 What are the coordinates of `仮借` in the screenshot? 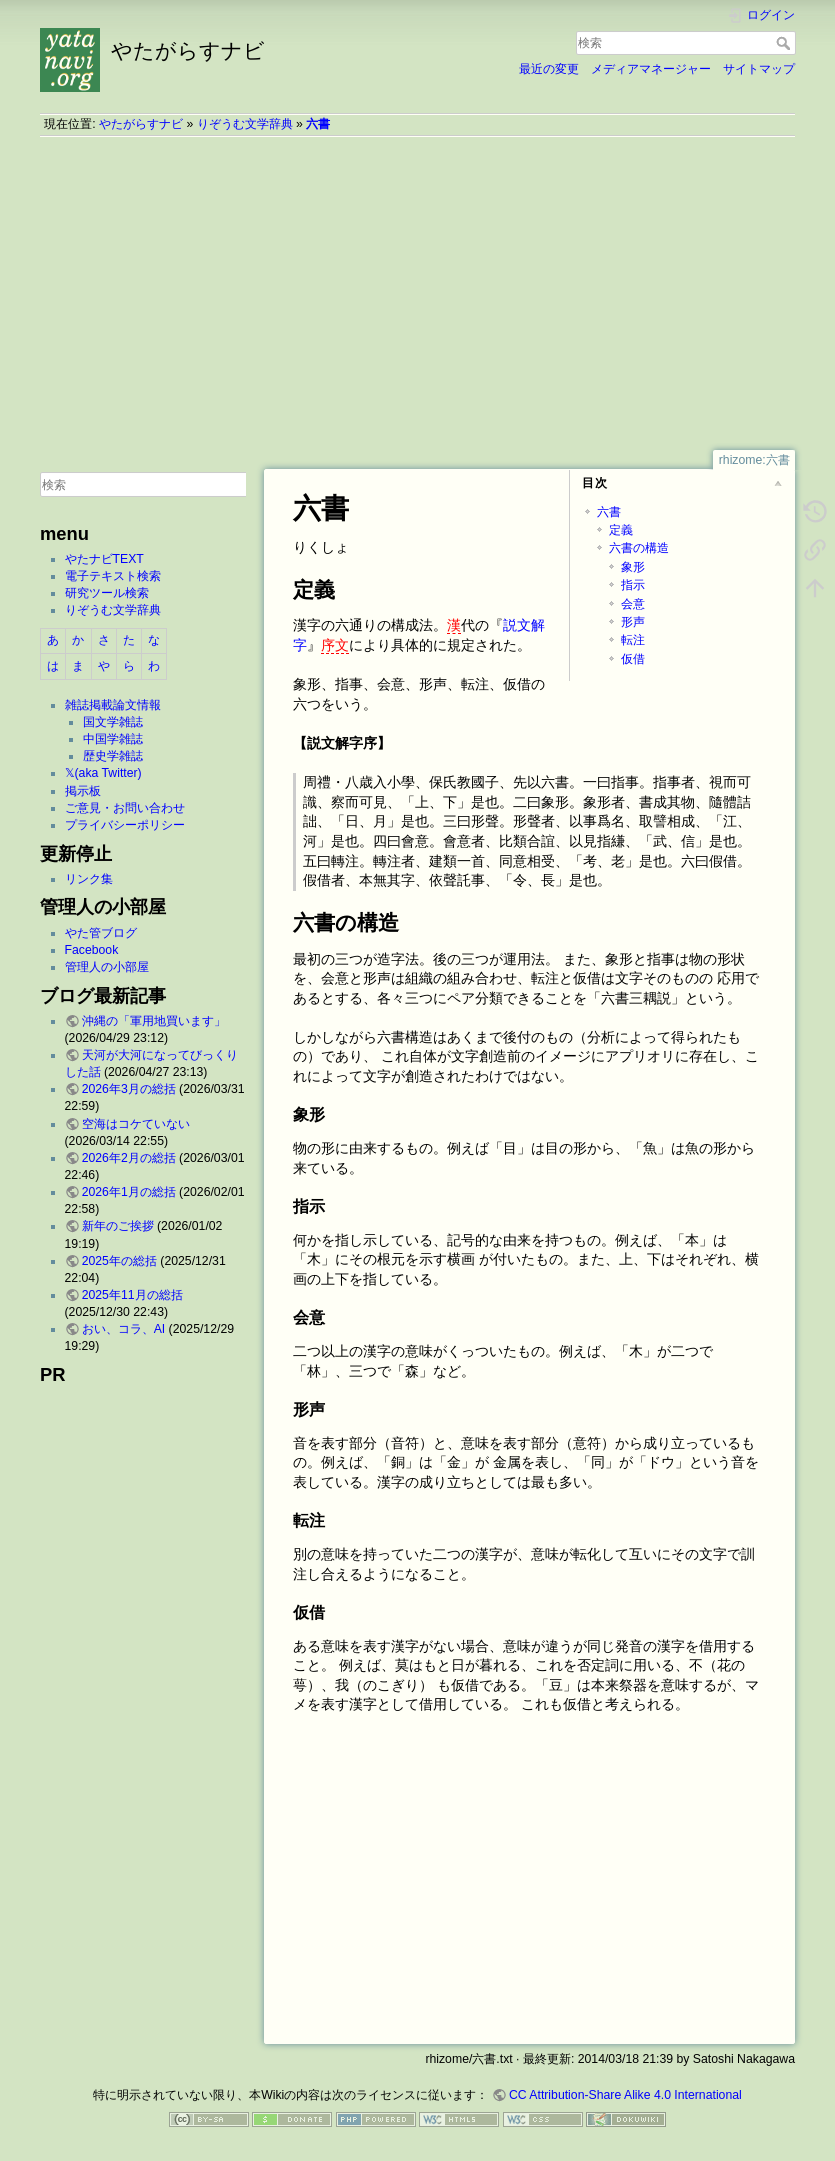 It's located at (633, 659).